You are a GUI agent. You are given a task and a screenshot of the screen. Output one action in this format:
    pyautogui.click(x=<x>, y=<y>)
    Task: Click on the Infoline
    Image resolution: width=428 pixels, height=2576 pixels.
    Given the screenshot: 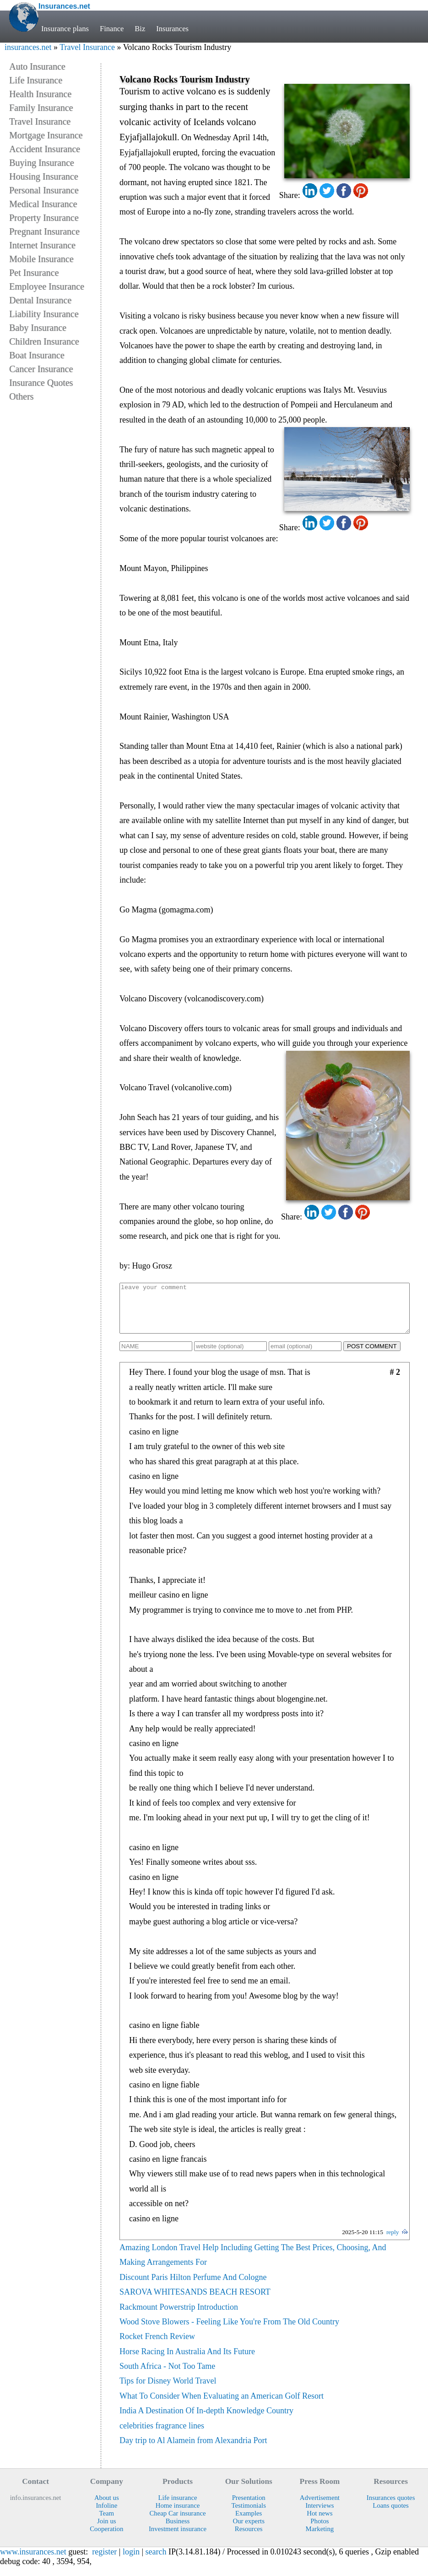 What is the action you would take?
    pyautogui.click(x=106, y=2515)
    